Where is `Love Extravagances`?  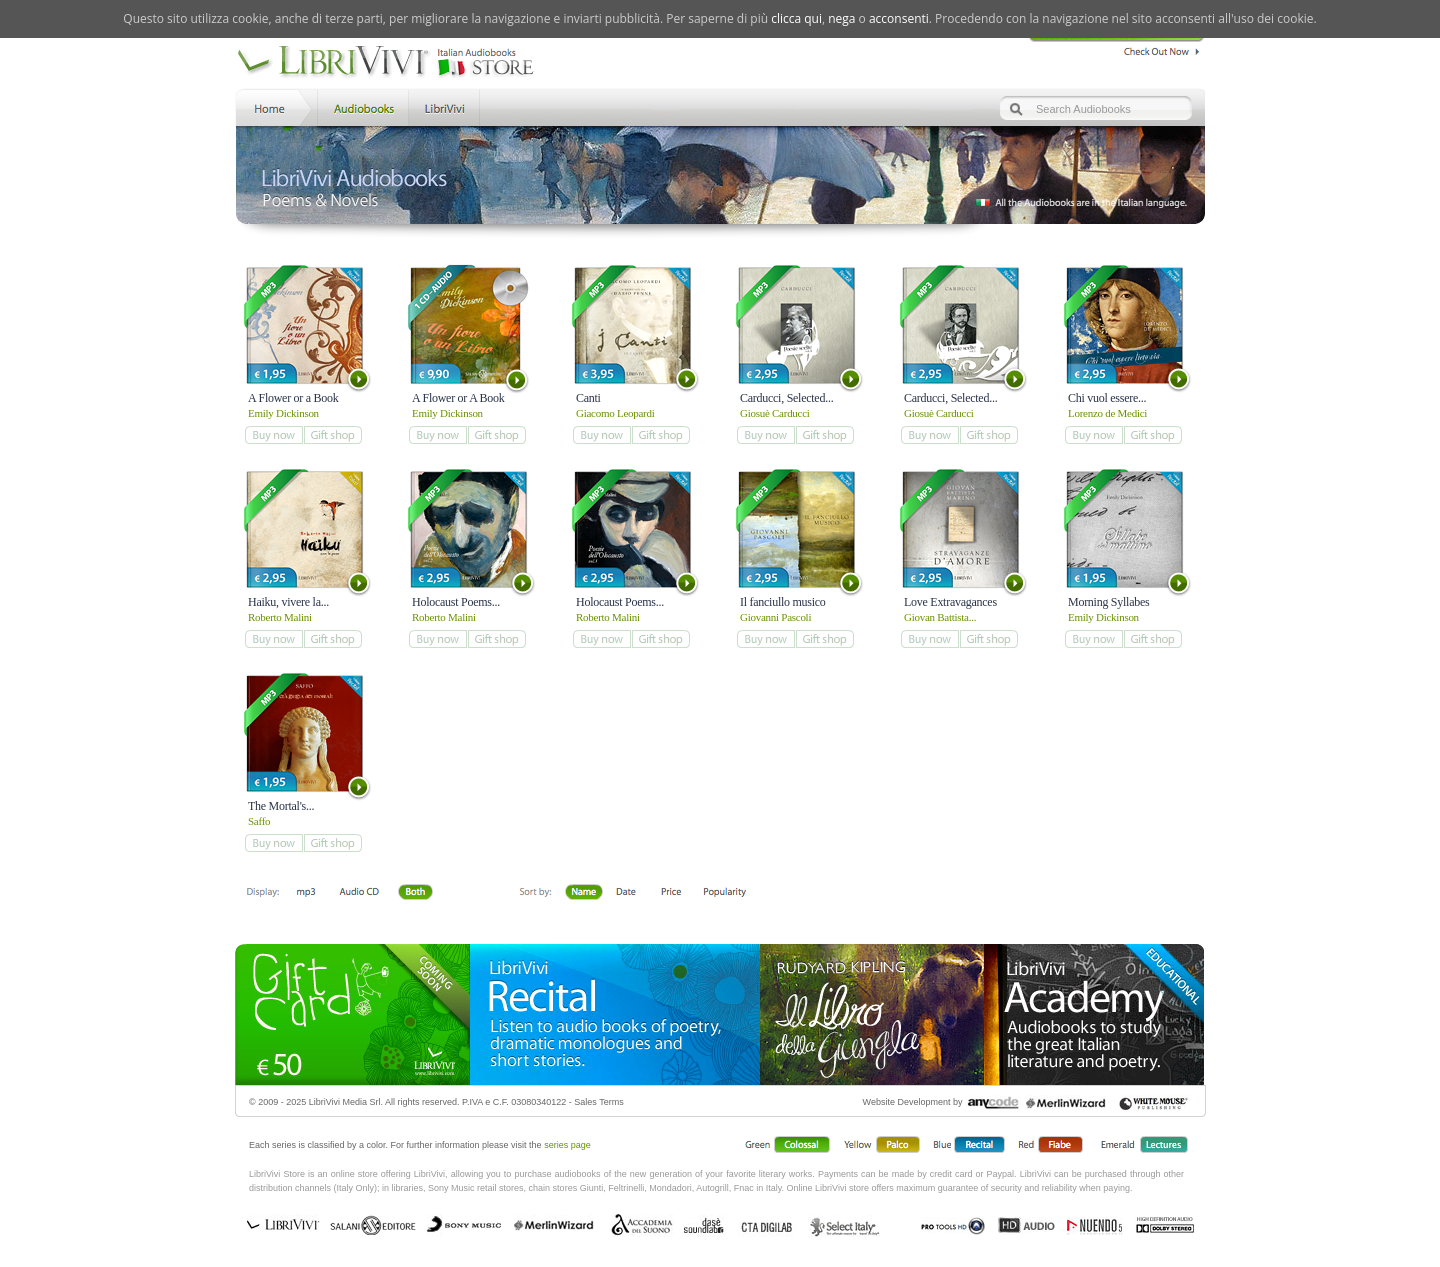 Love Extravagances is located at coordinates (950, 602).